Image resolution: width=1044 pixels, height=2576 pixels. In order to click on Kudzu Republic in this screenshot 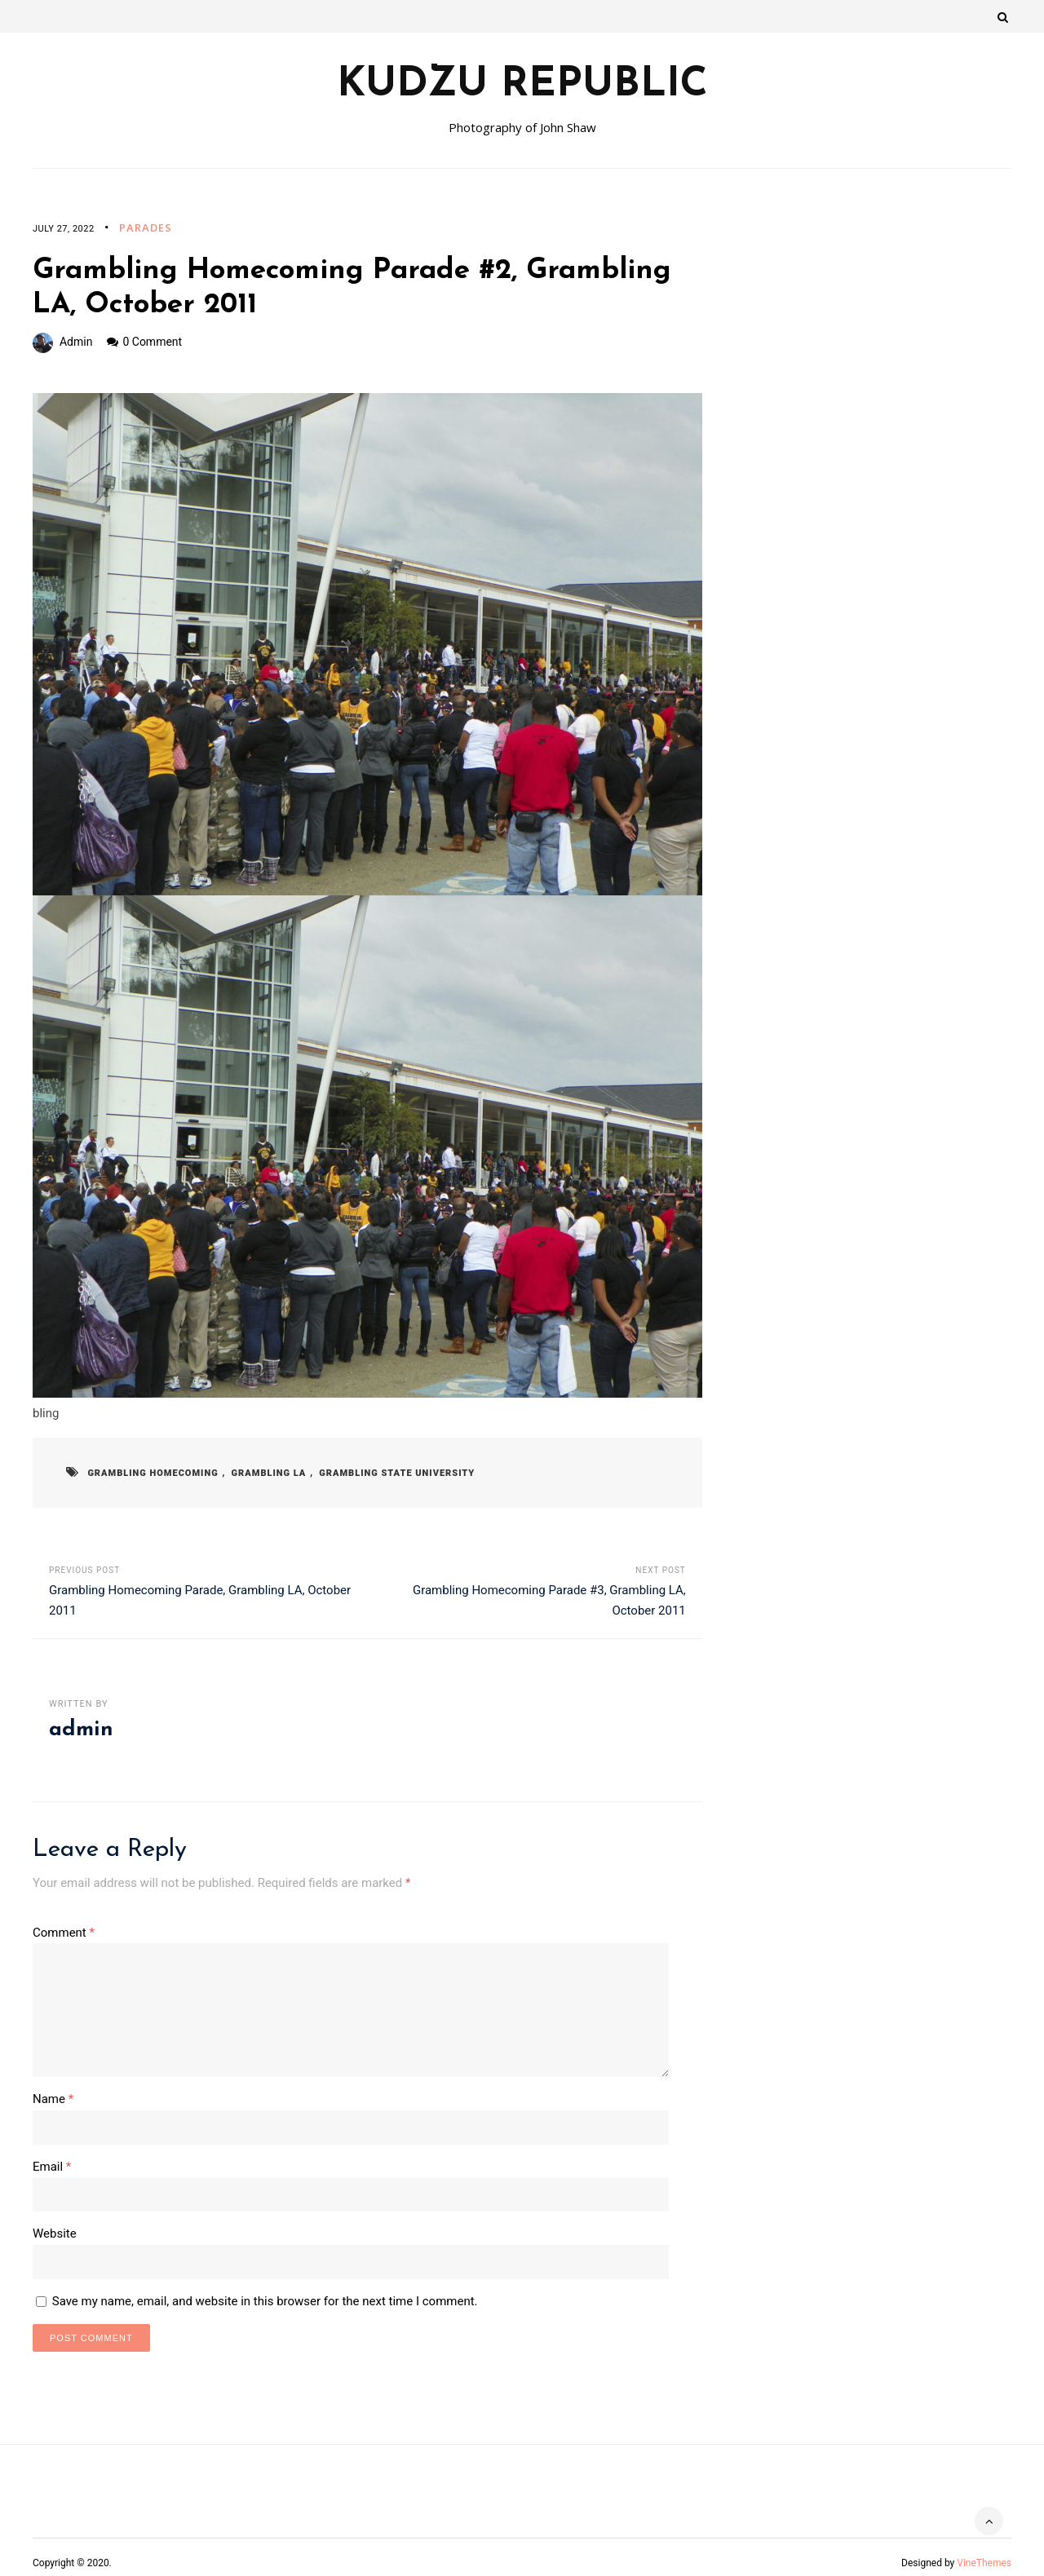, I will do `click(522, 85)`.